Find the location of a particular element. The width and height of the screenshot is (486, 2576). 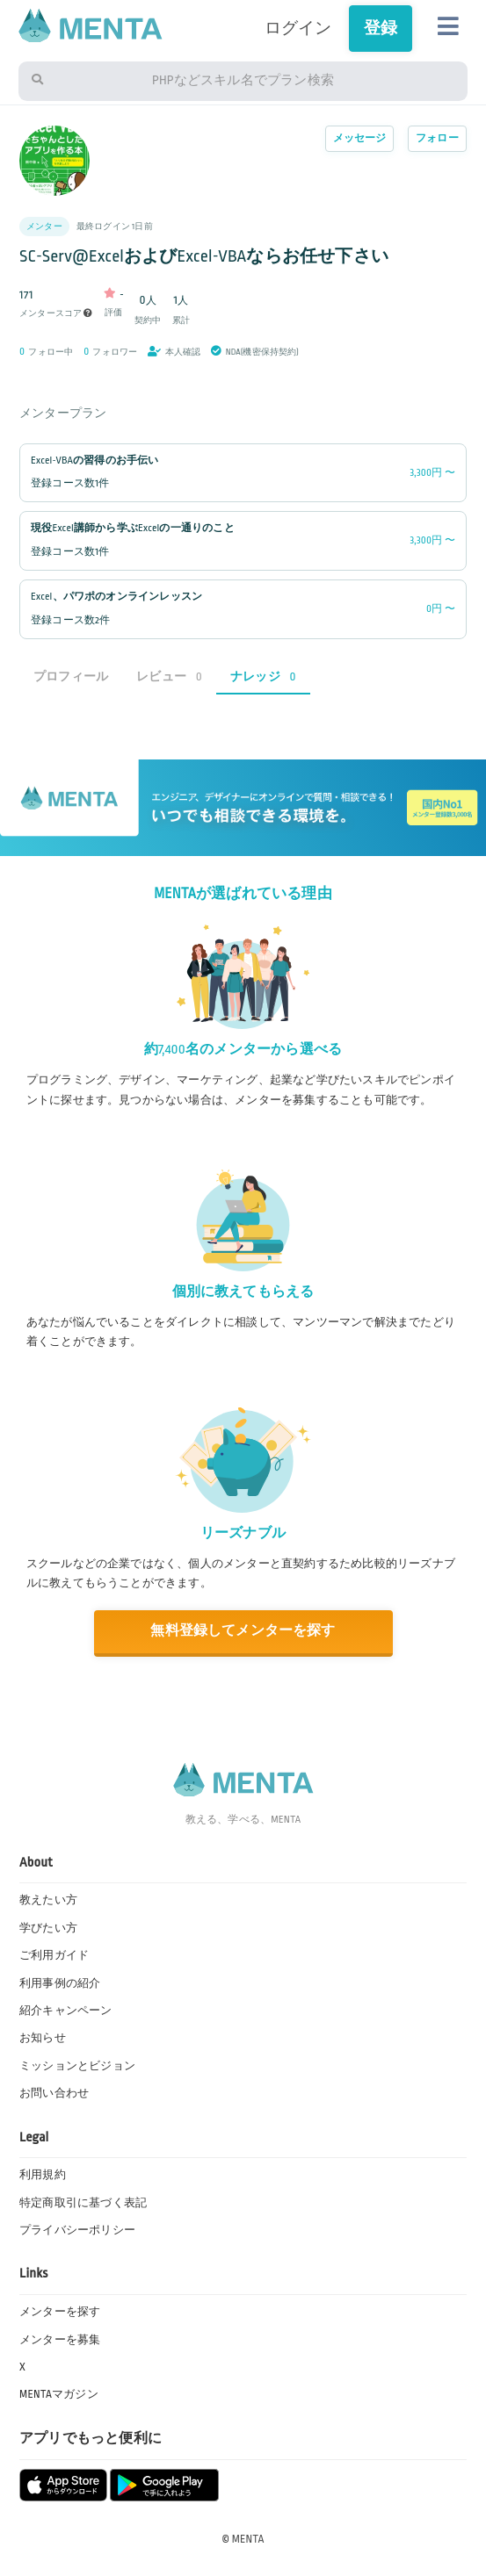

特定商取引に基づく表記 is located at coordinates (83, 2203).